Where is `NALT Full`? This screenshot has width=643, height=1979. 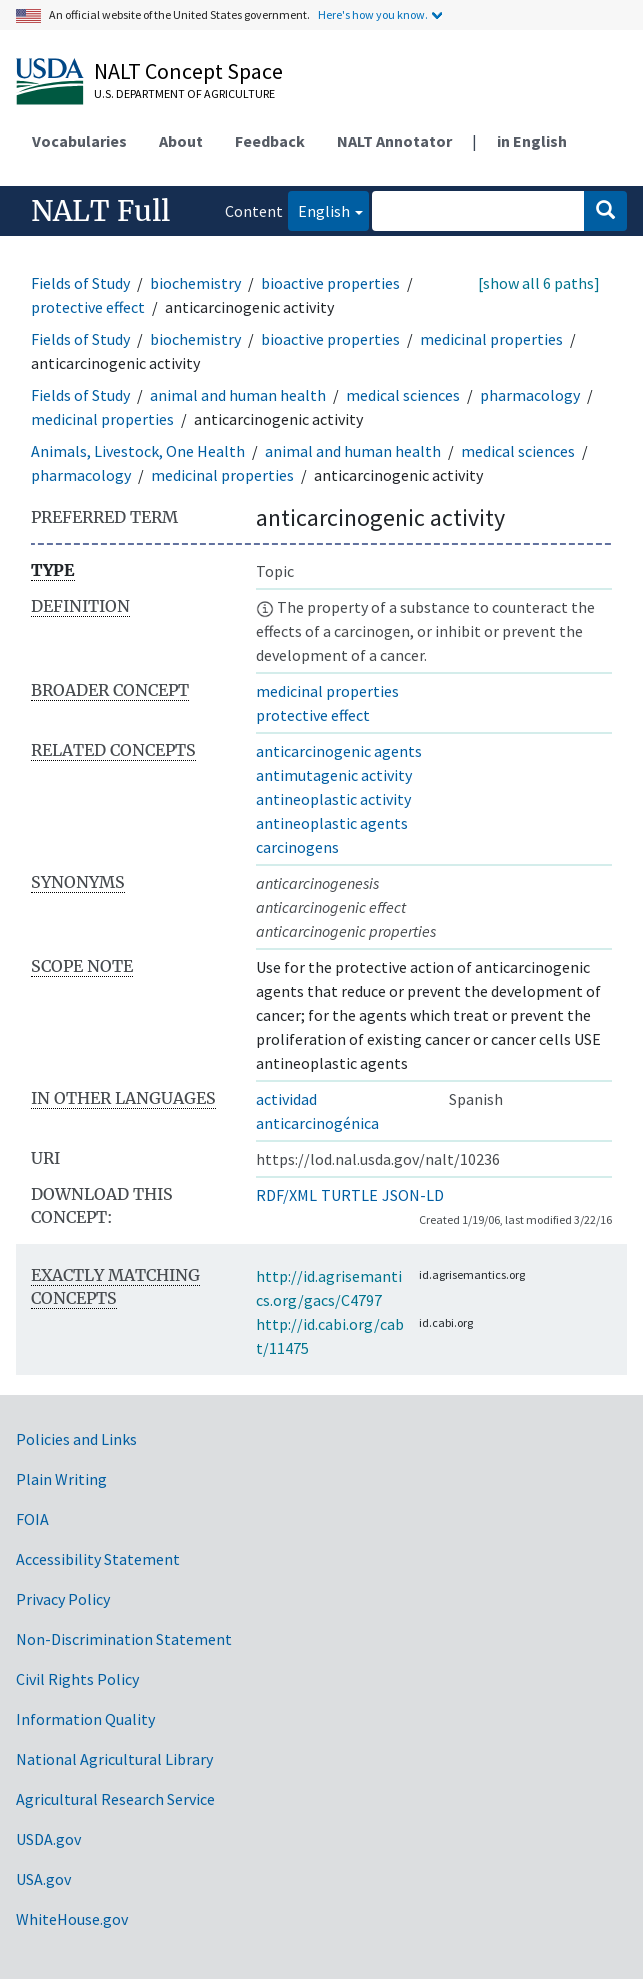 NALT Full is located at coordinates (100, 211).